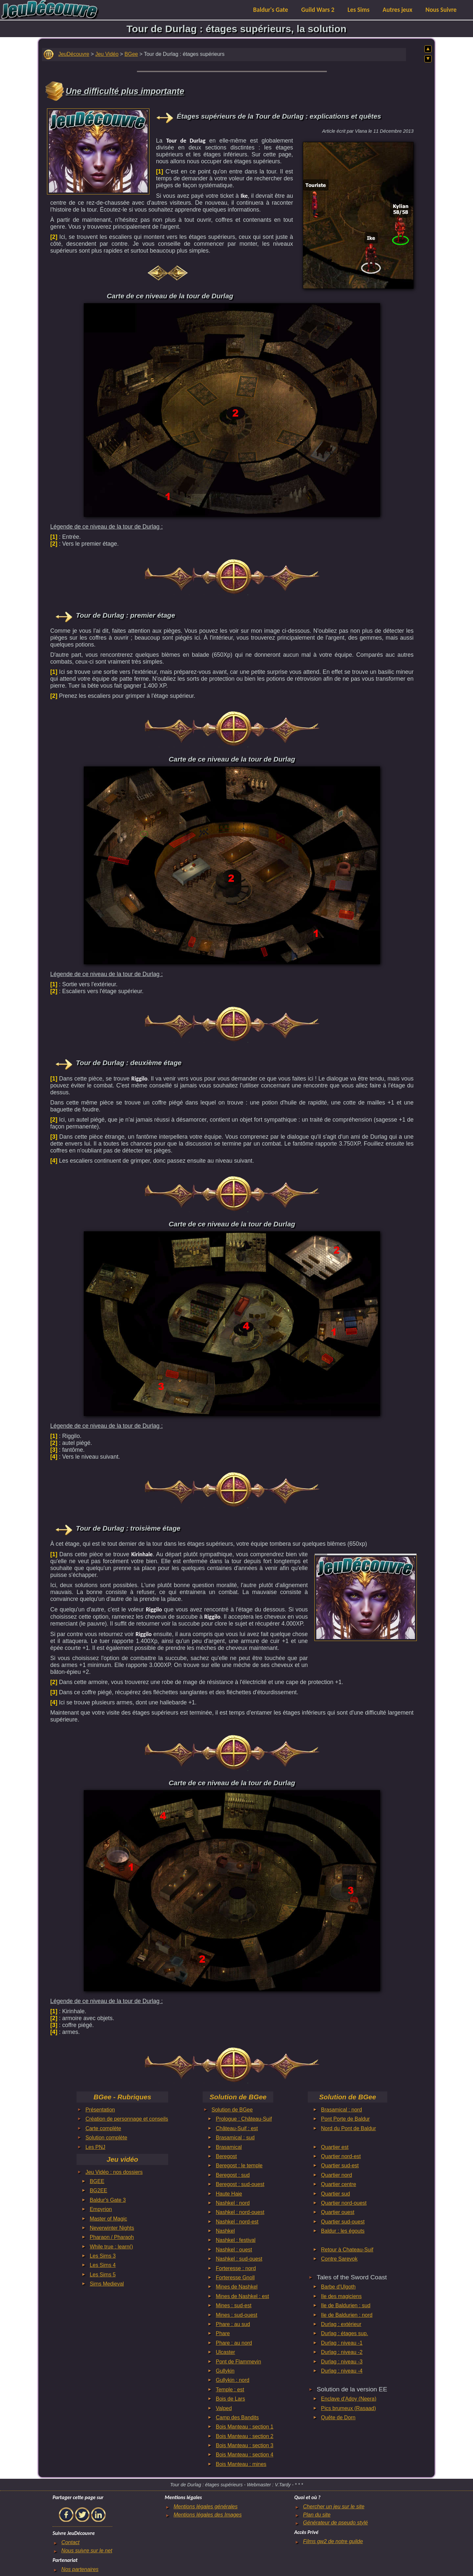  What do you see at coordinates (244, 2454) in the screenshot?
I see `Bois Manteau : section 4` at bounding box center [244, 2454].